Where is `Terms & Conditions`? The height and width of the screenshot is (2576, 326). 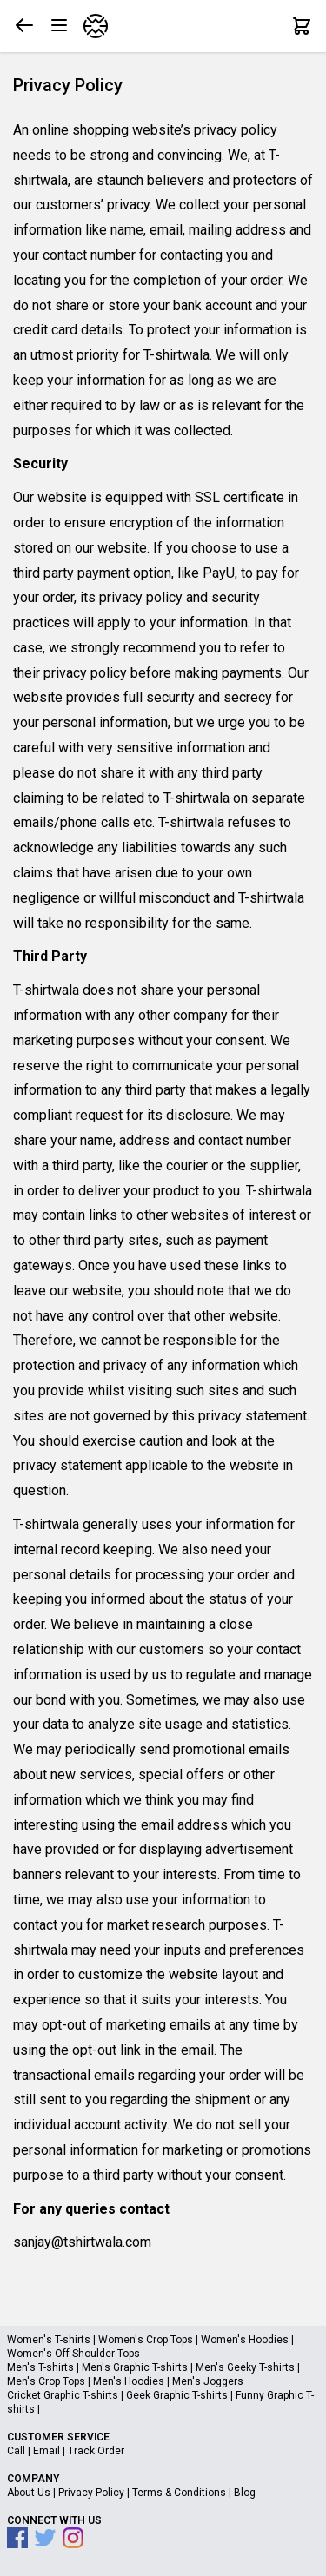 Terms & Conditions is located at coordinates (179, 2493).